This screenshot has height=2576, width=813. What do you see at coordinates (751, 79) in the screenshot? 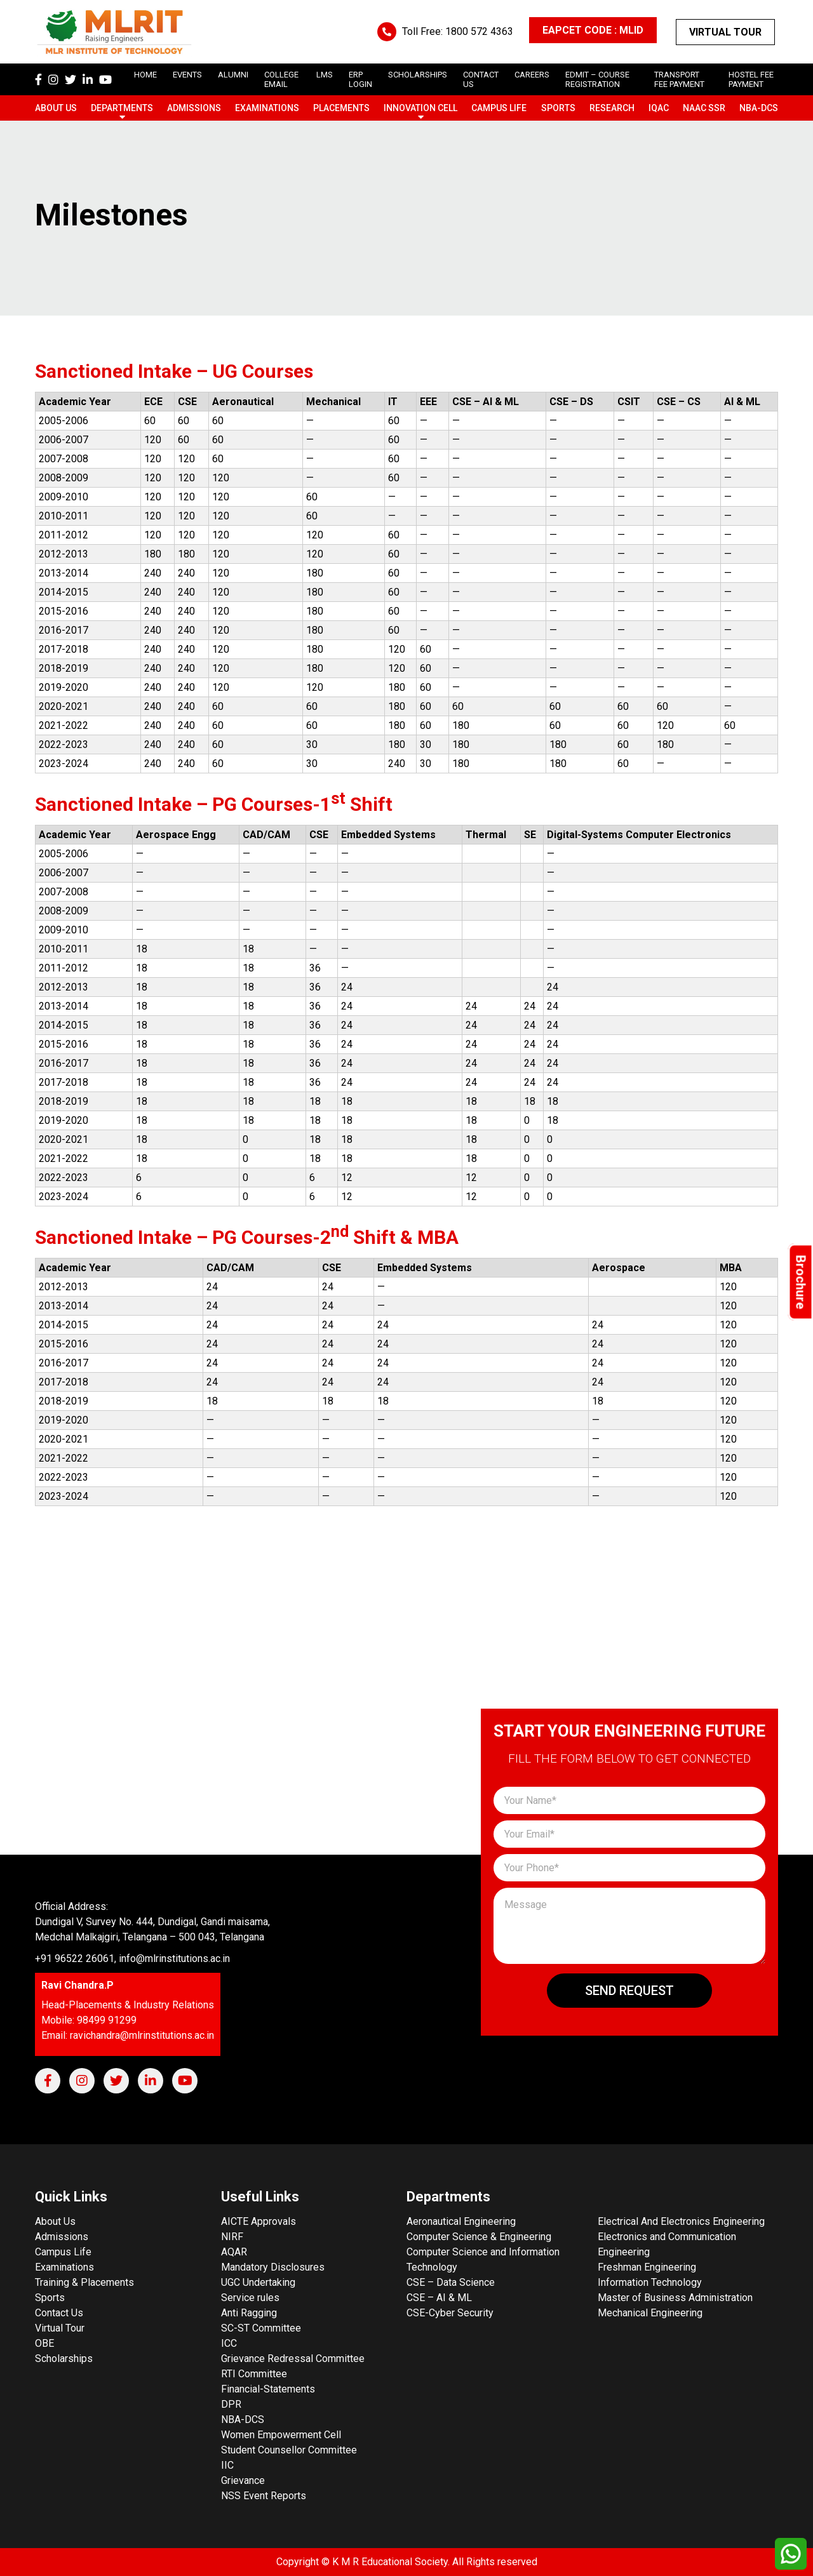
I see `Hostel Fee Payment` at bounding box center [751, 79].